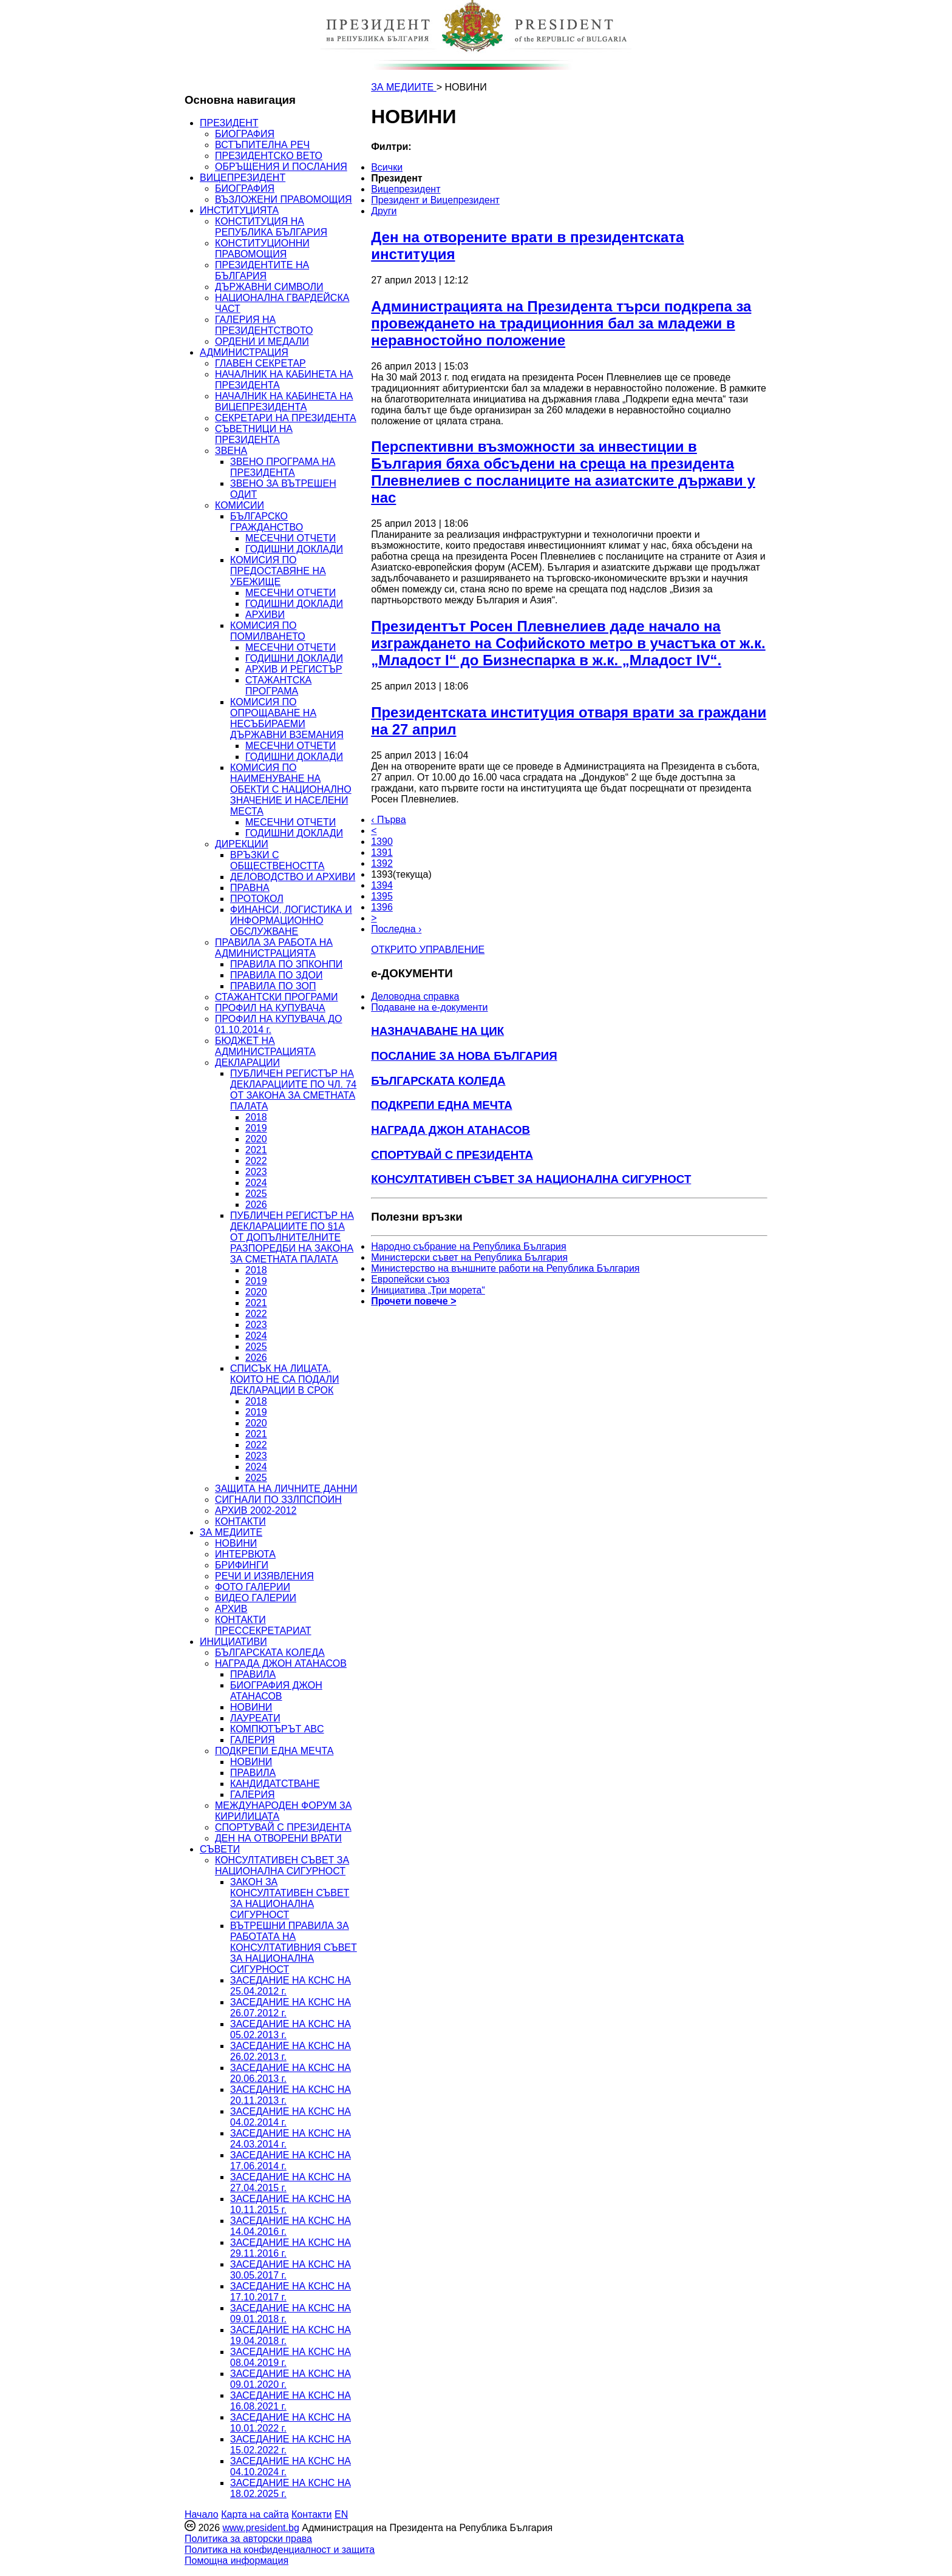 This screenshot has height=2576, width=952. Describe the element at coordinates (275, 1783) in the screenshot. I see `КАНДИДАТСТВАНЕ` at that location.